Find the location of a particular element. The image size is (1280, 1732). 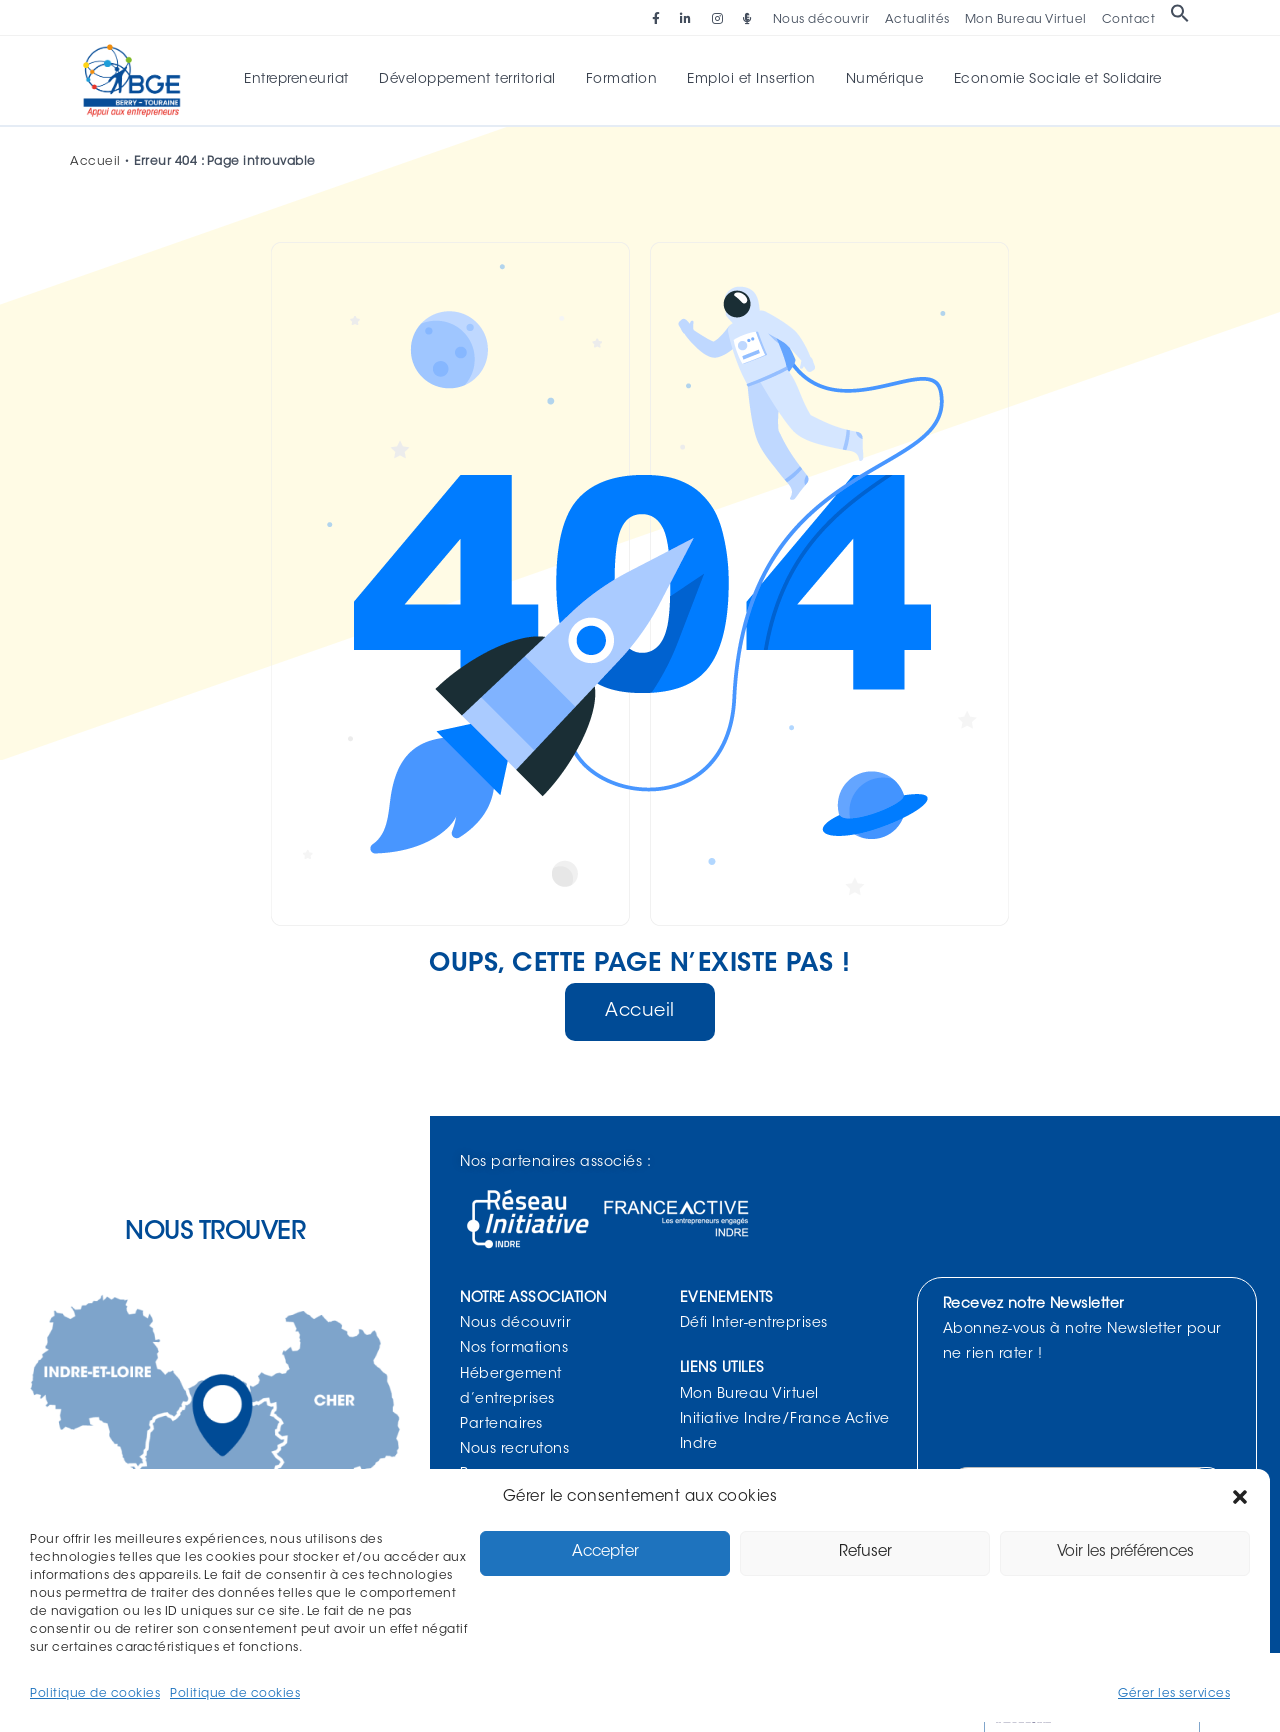

Développement territorial is located at coordinates (472, 81).